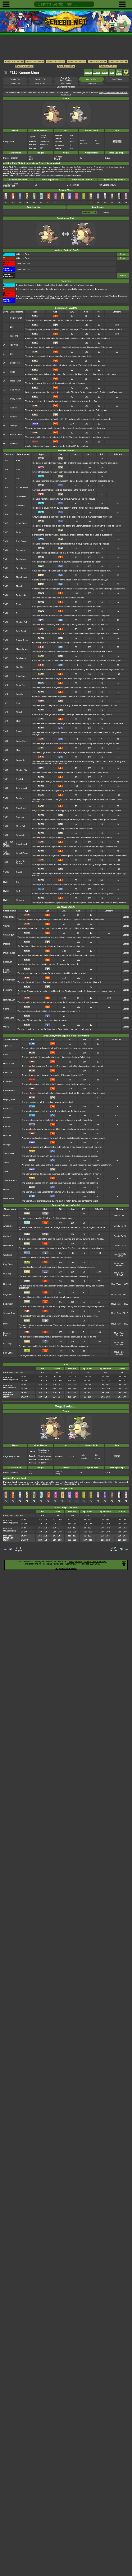  Describe the element at coordinates (7, 1255) in the screenshot. I see `Whirlpool` at that location.